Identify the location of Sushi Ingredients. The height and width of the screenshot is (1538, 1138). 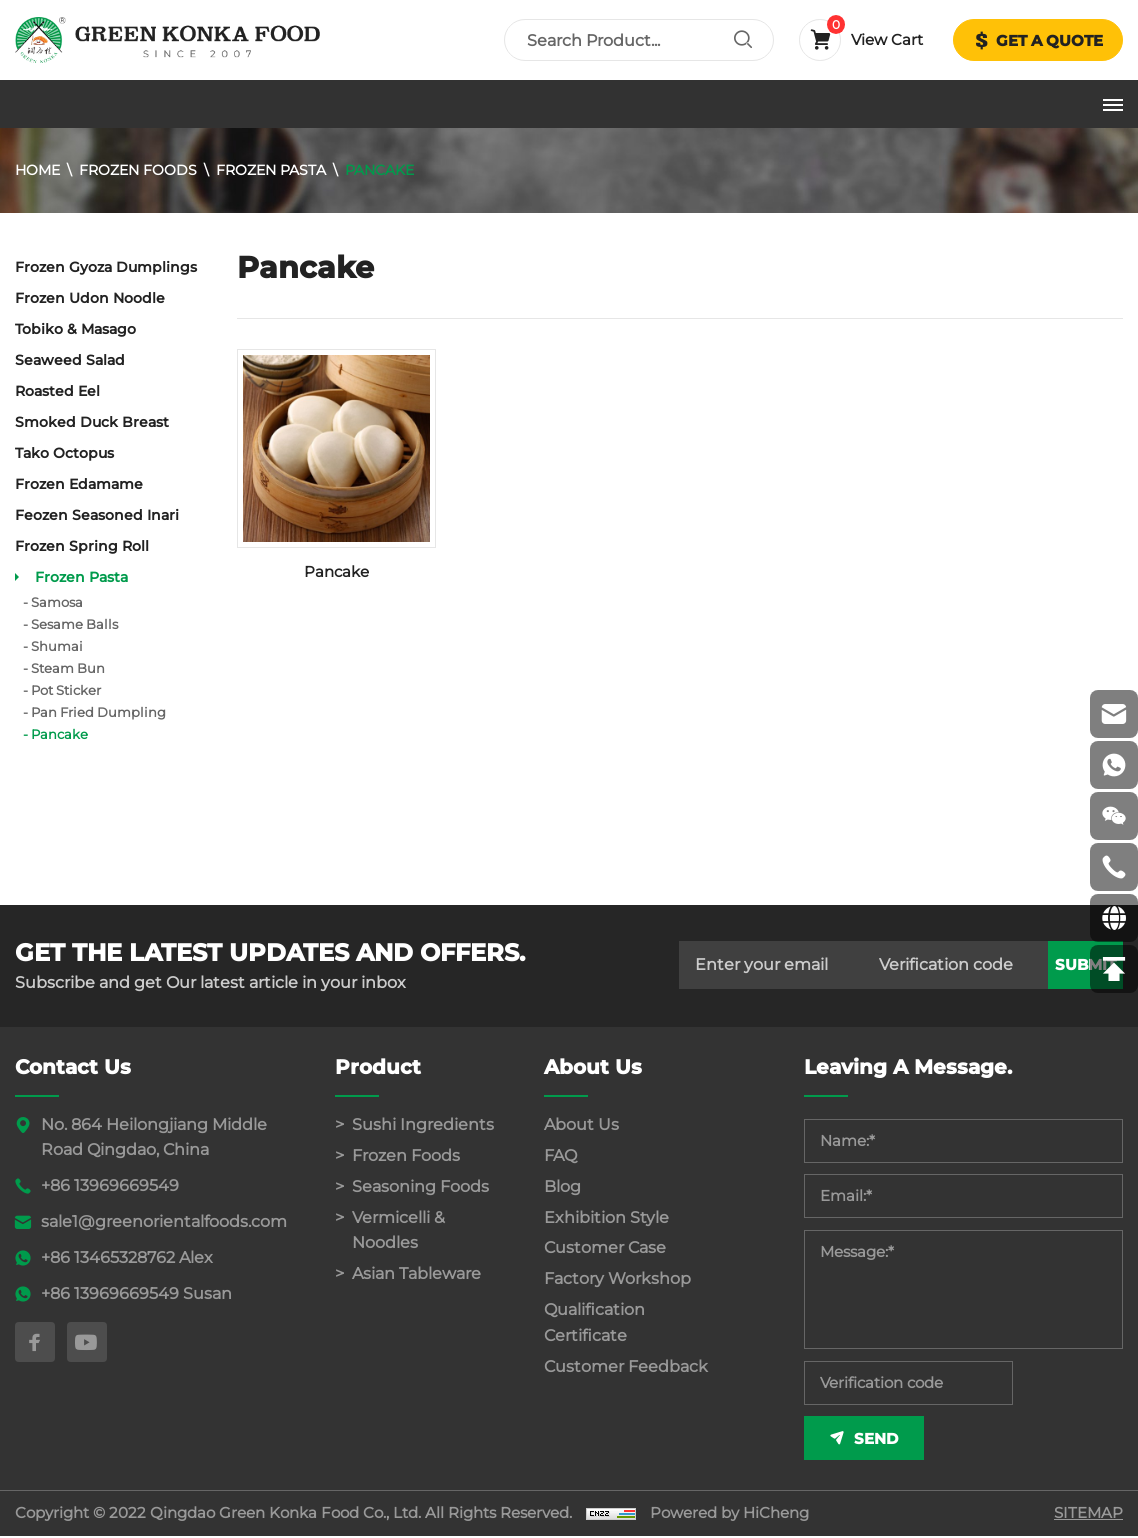
(423, 1124).